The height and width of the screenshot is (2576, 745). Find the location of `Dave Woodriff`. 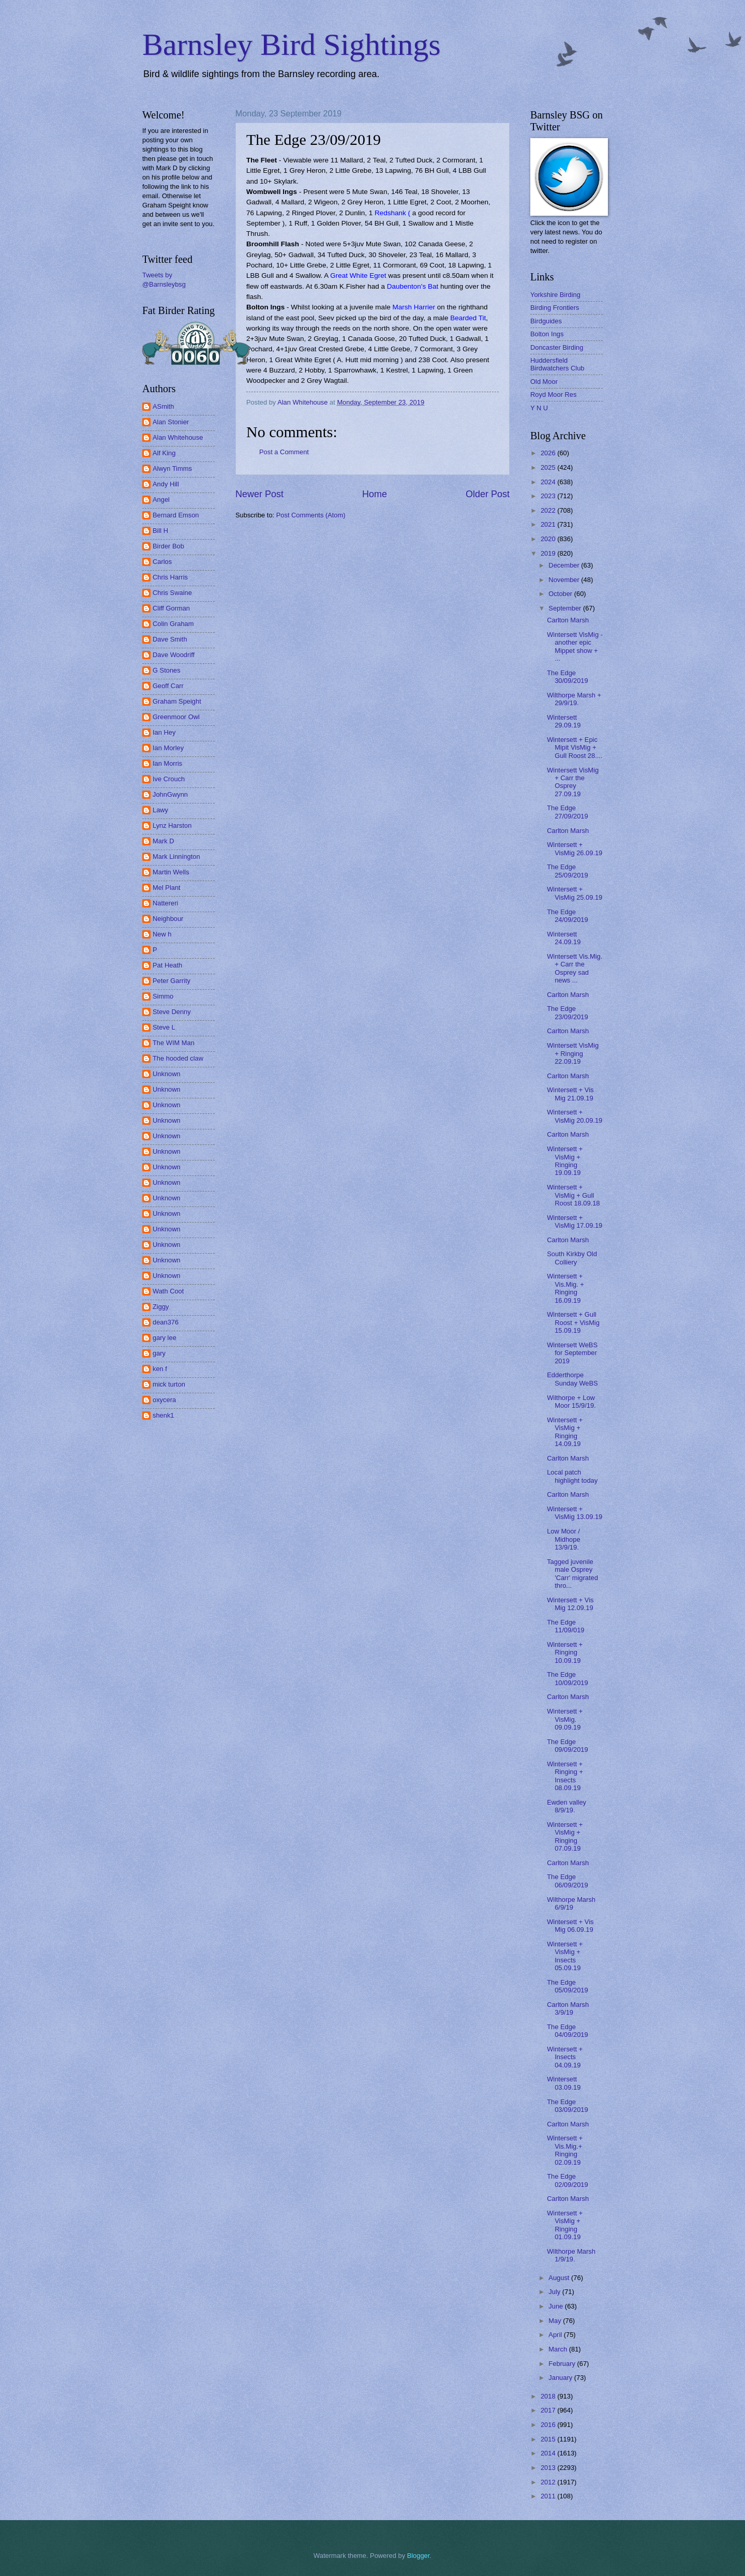

Dave Woodriff is located at coordinates (174, 655).